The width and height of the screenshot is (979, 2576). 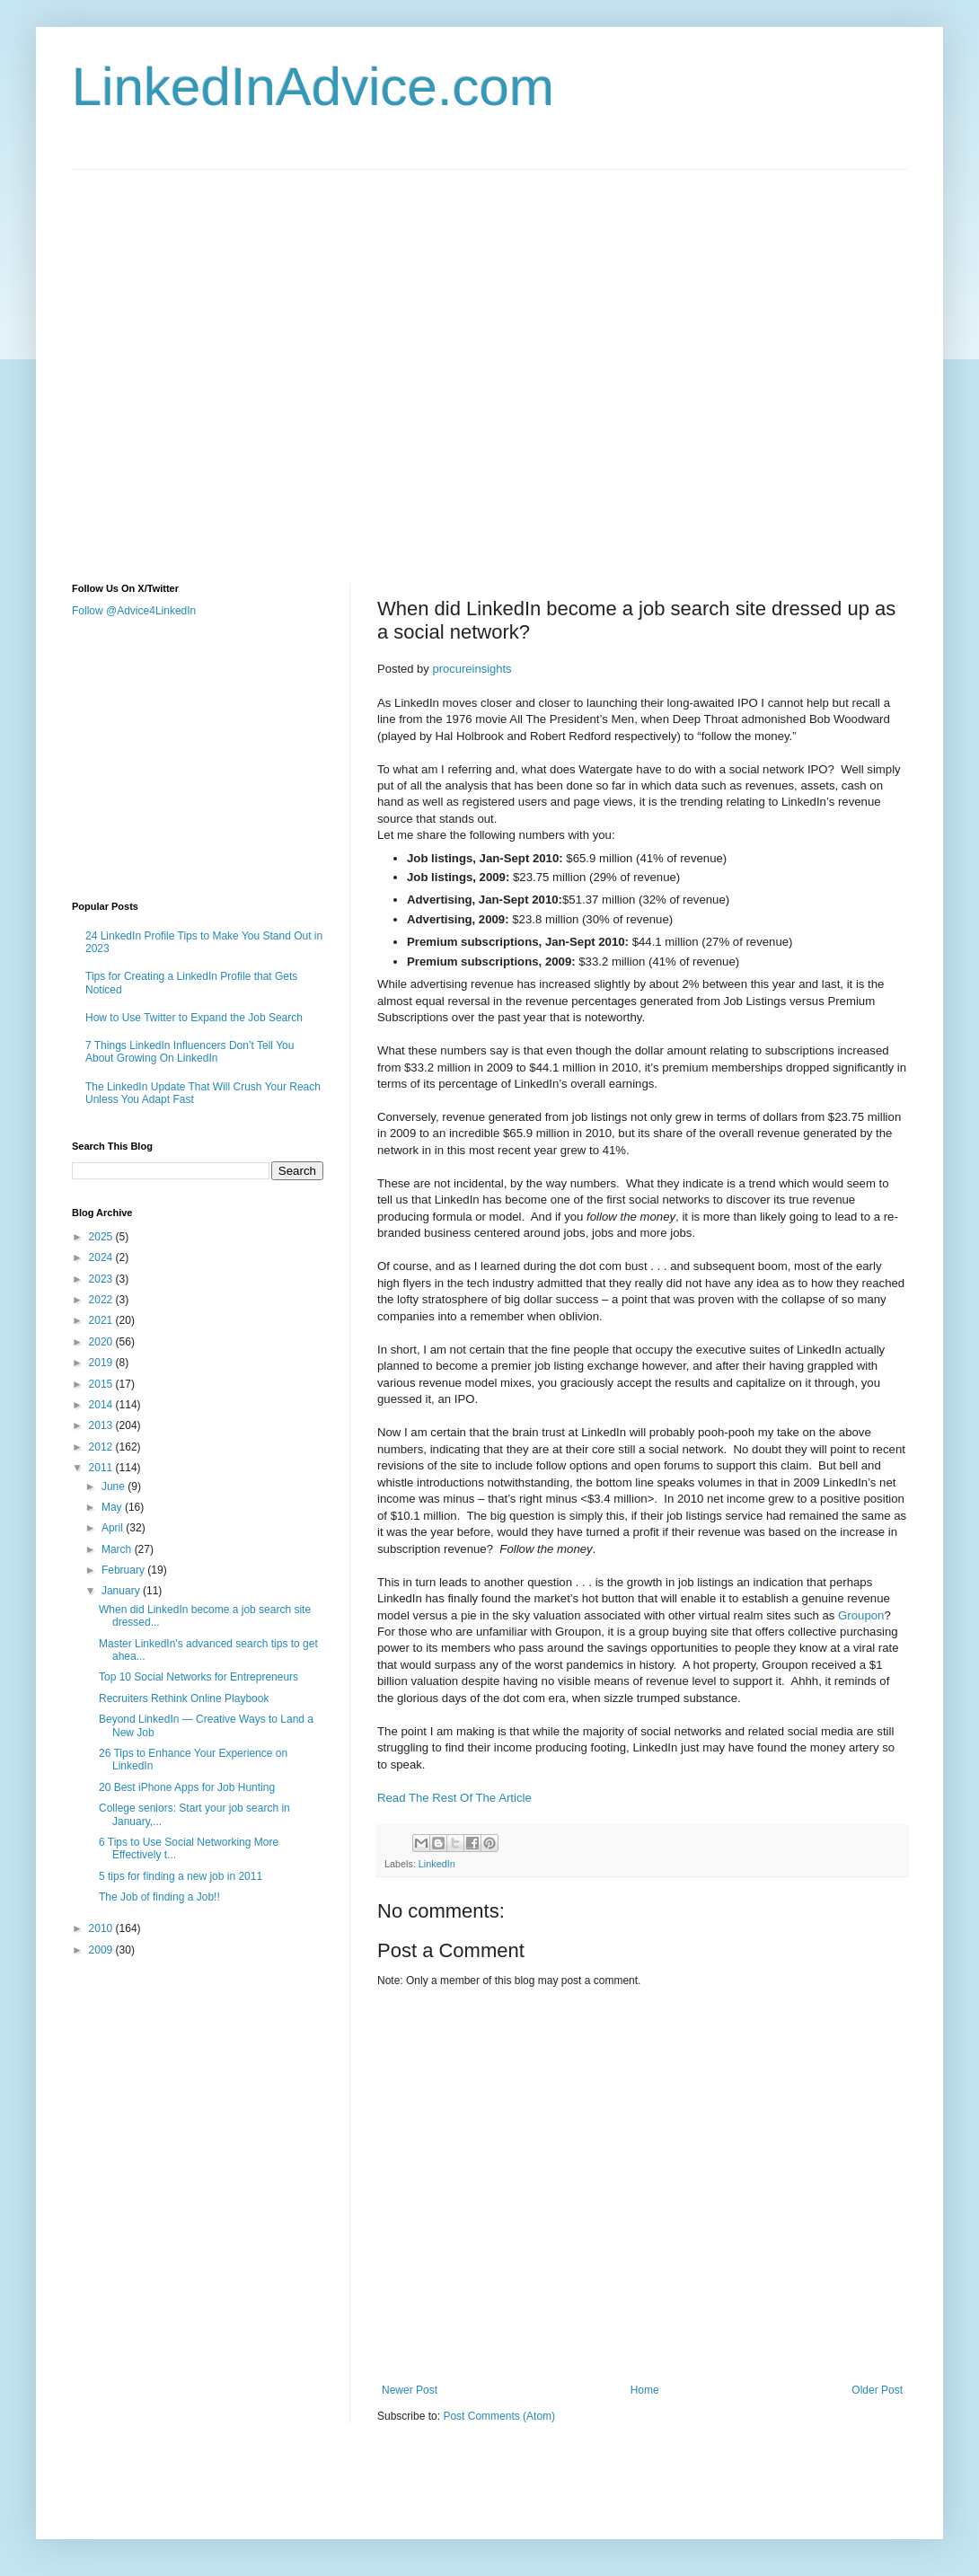 What do you see at coordinates (124, 1570) in the screenshot?
I see `February` at bounding box center [124, 1570].